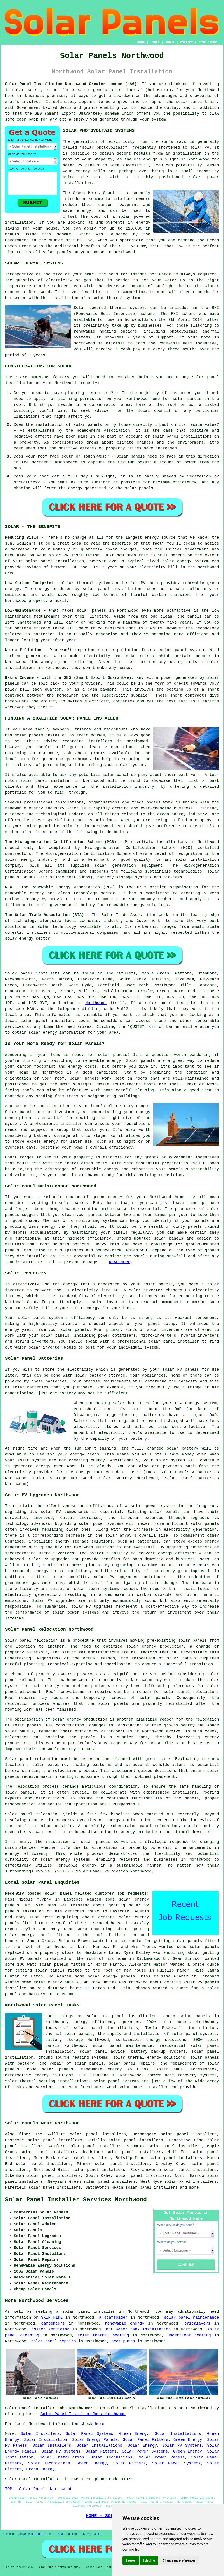 The width and height of the screenshot is (224, 2576). Describe the element at coordinates (40, 2434) in the screenshot. I see `Solar Installers` at that location.